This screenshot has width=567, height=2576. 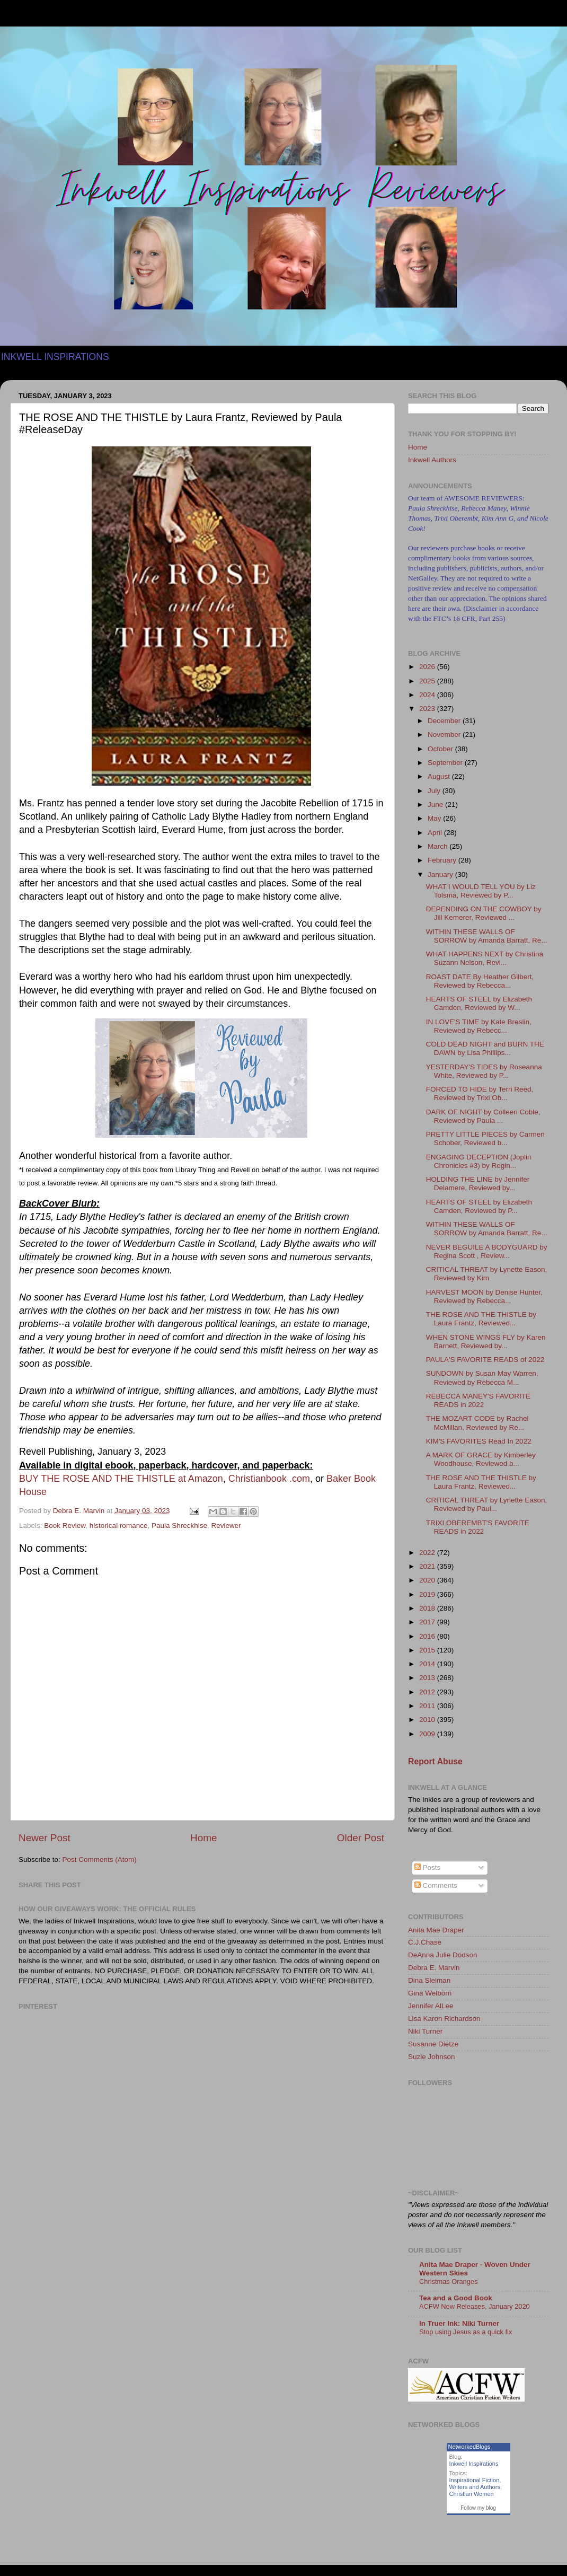 I want to click on WHAT HAPPENS NEXT by Christina Suzann Nelson, Revi..., so click(x=484, y=958).